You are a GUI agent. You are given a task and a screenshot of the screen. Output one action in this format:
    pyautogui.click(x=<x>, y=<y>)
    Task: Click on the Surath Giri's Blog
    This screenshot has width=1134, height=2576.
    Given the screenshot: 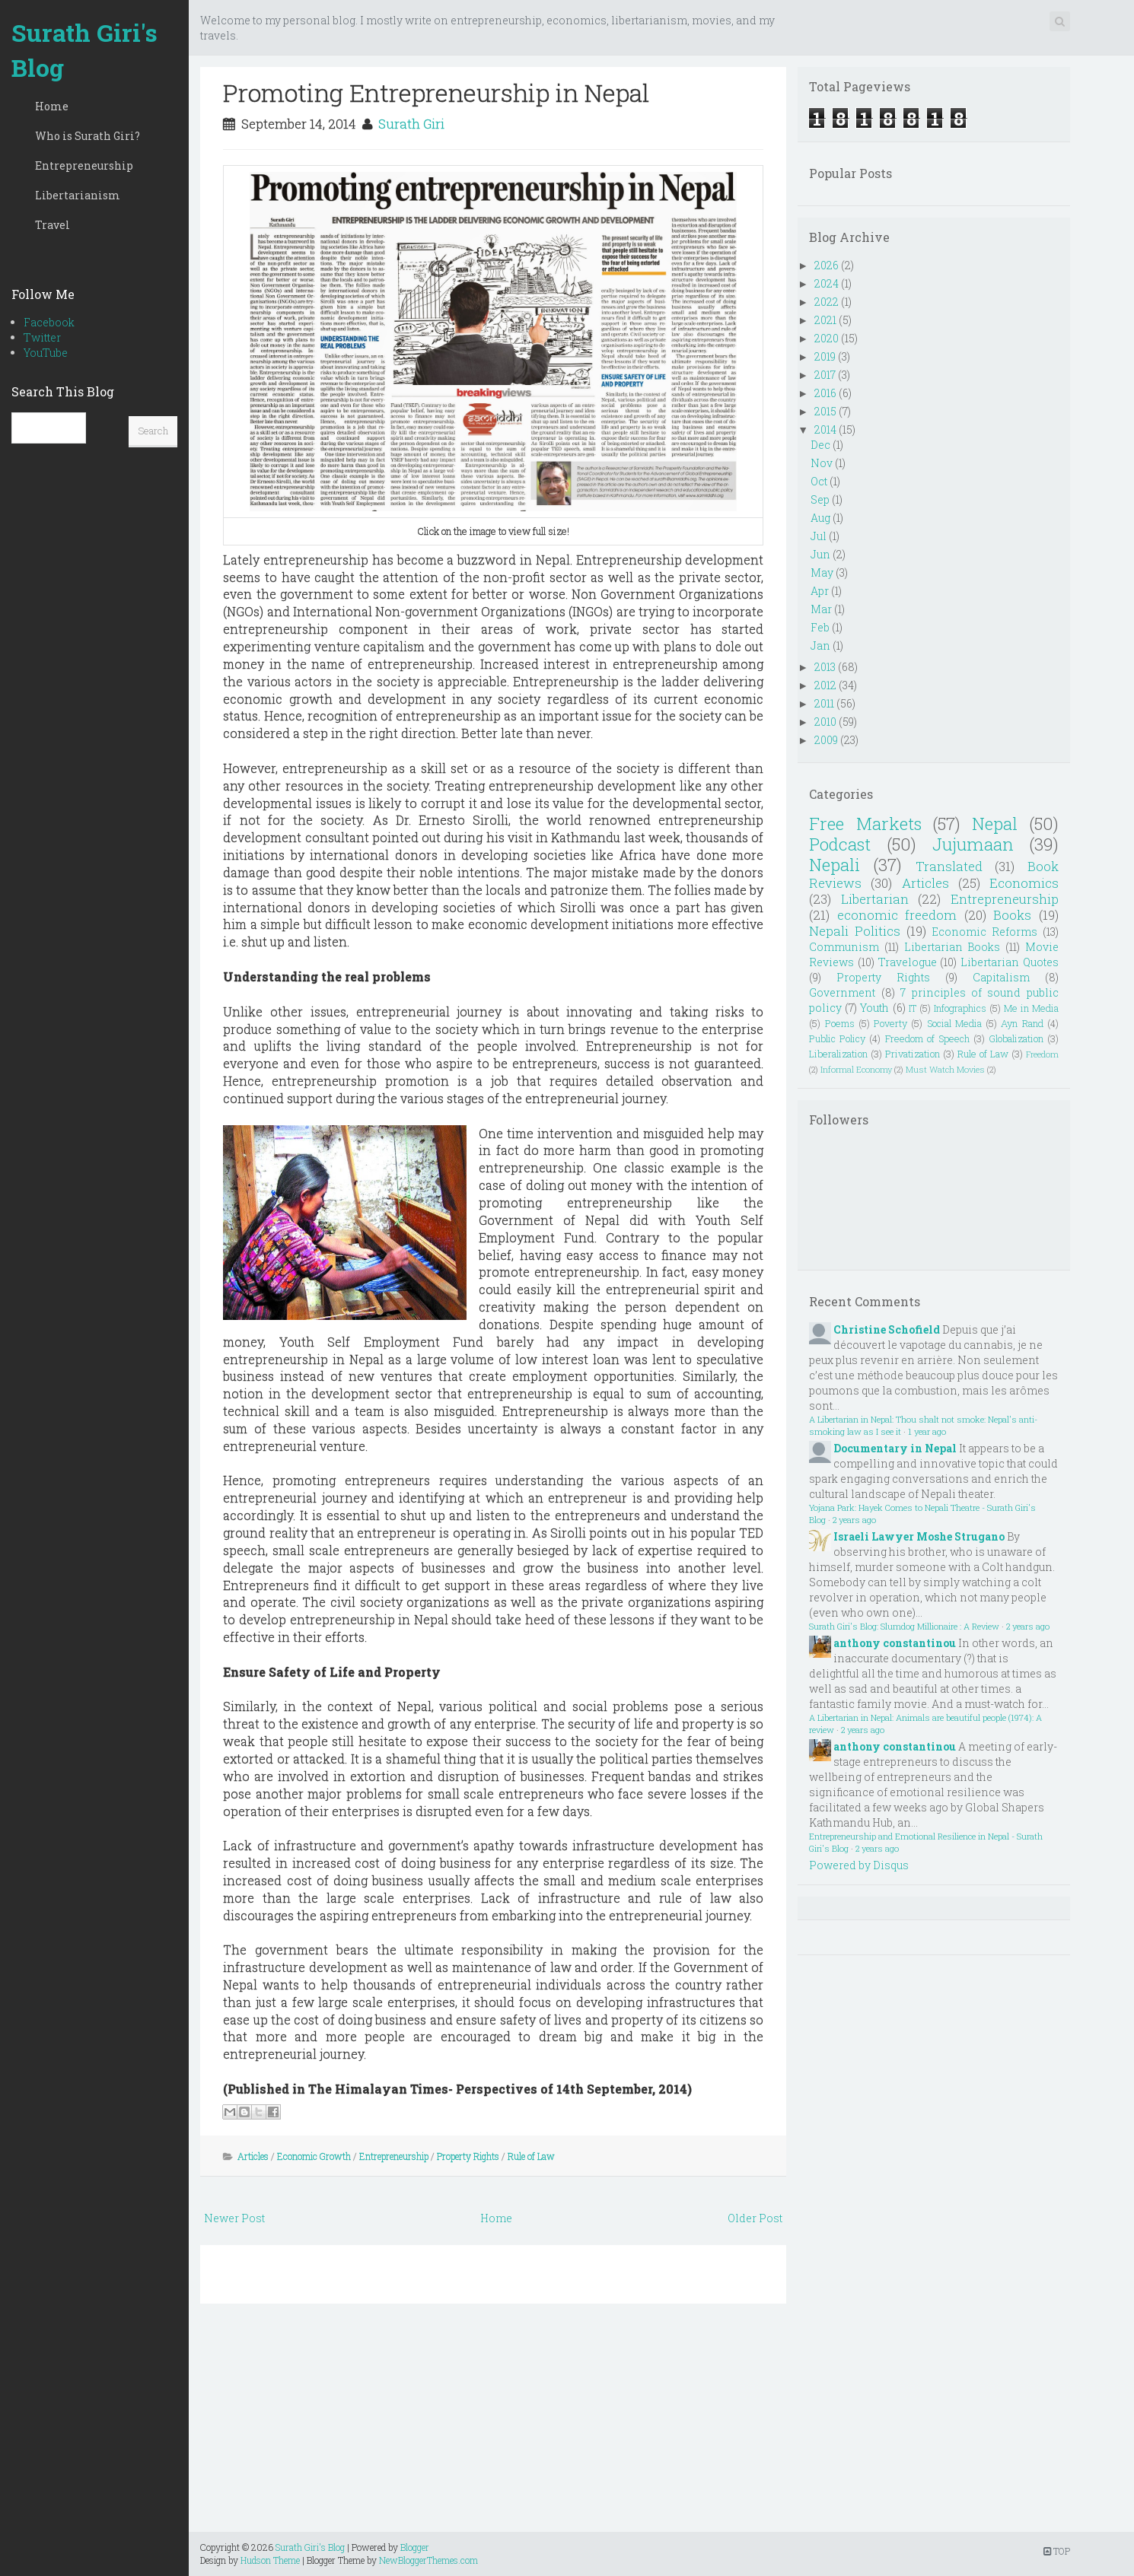 What is the action you would take?
    pyautogui.click(x=84, y=50)
    